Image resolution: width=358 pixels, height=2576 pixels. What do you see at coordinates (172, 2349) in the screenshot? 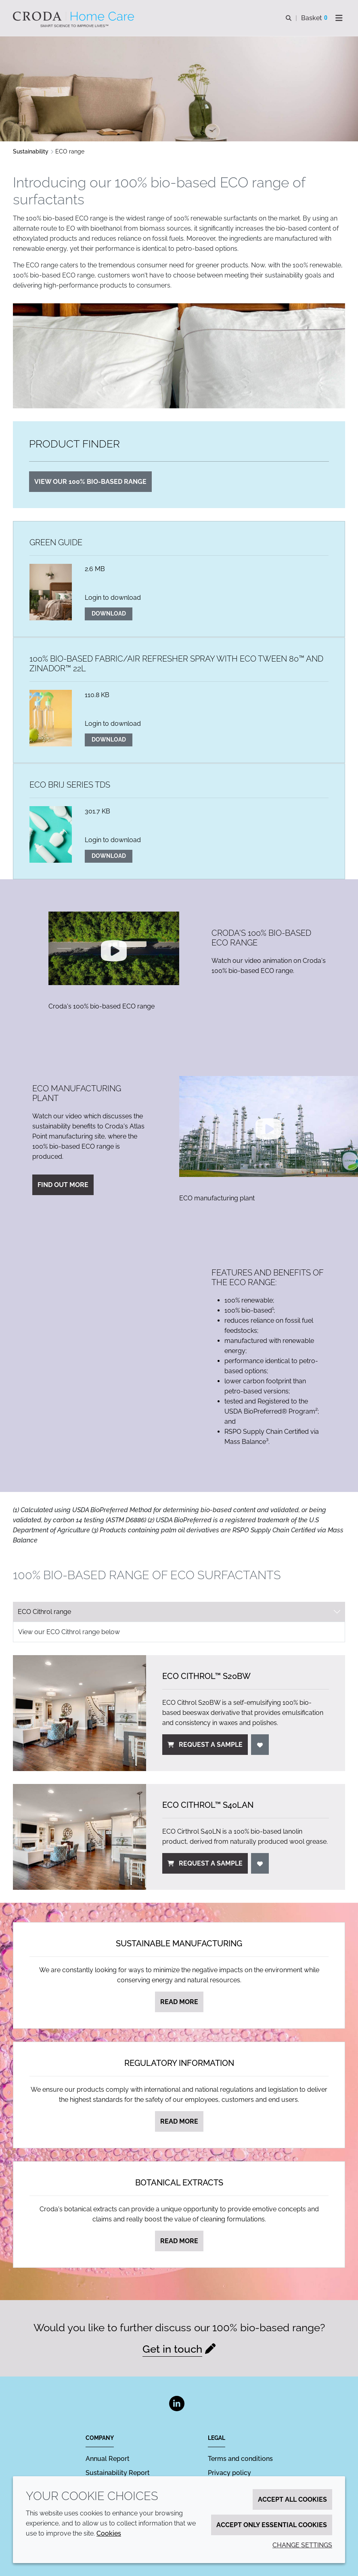
I see `Get in touch` at bounding box center [172, 2349].